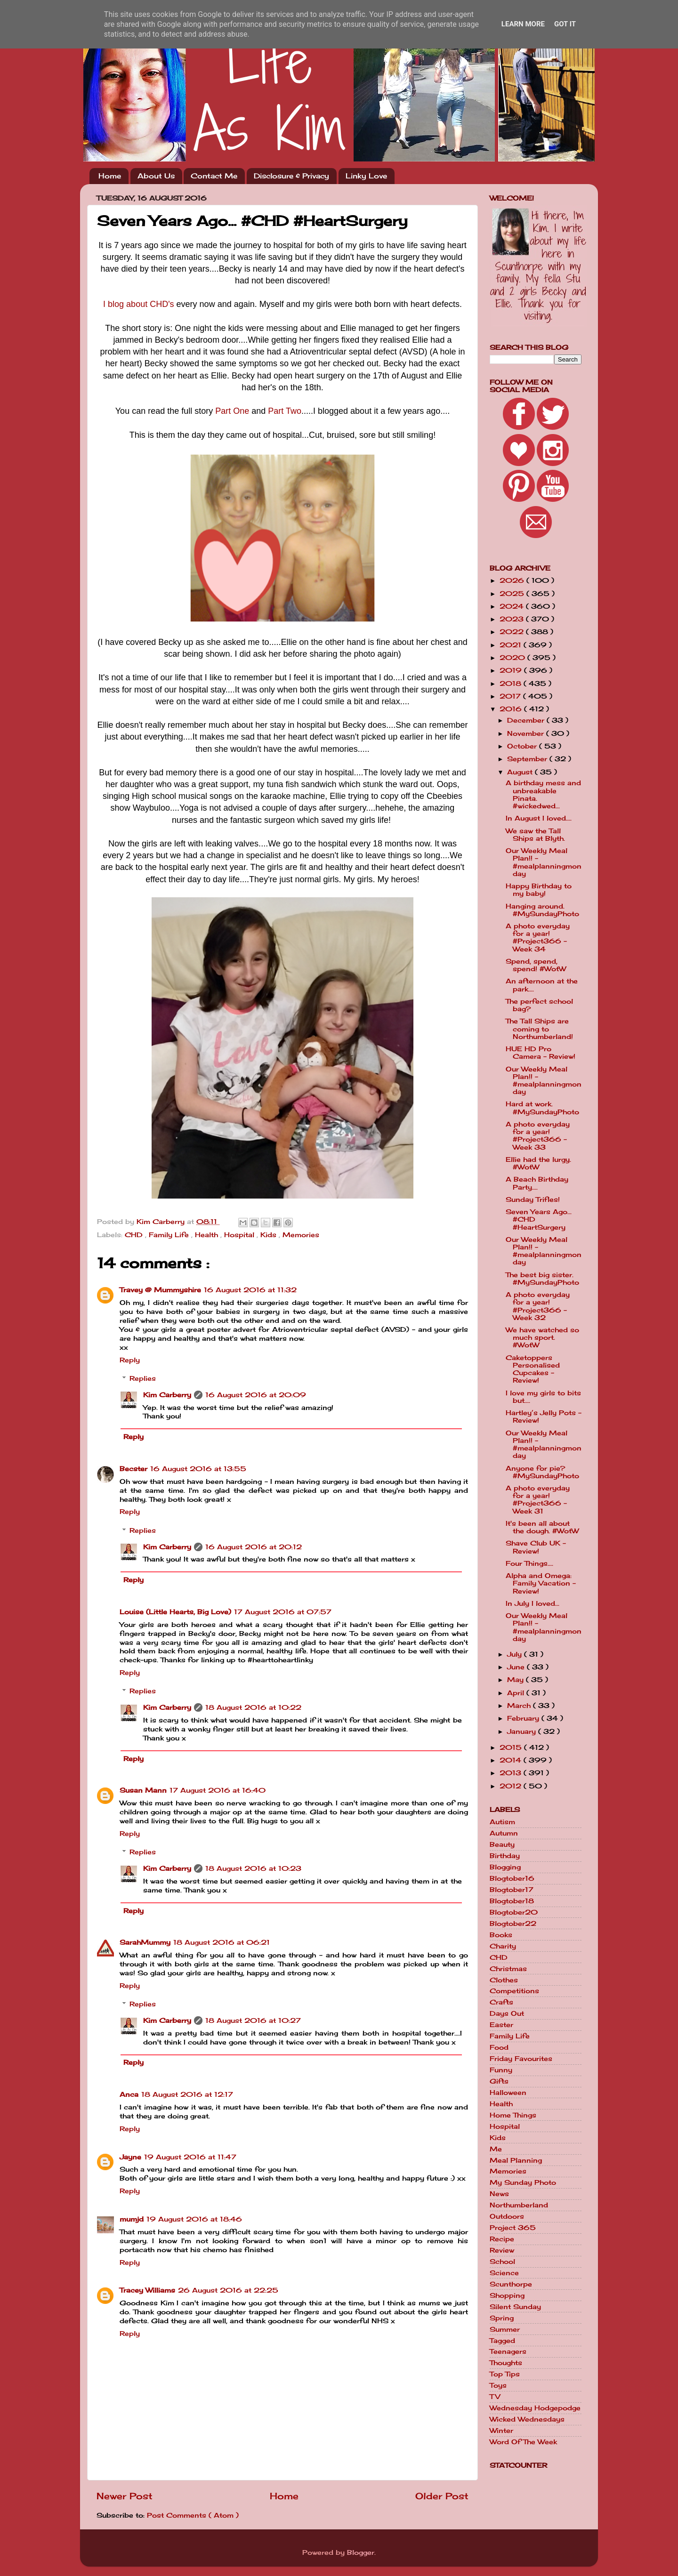 The image size is (678, 2576). What do you see at coordinates (507, 2216) in the screenshot?
I see `Outdoors` at bounding box center [507, 2216].